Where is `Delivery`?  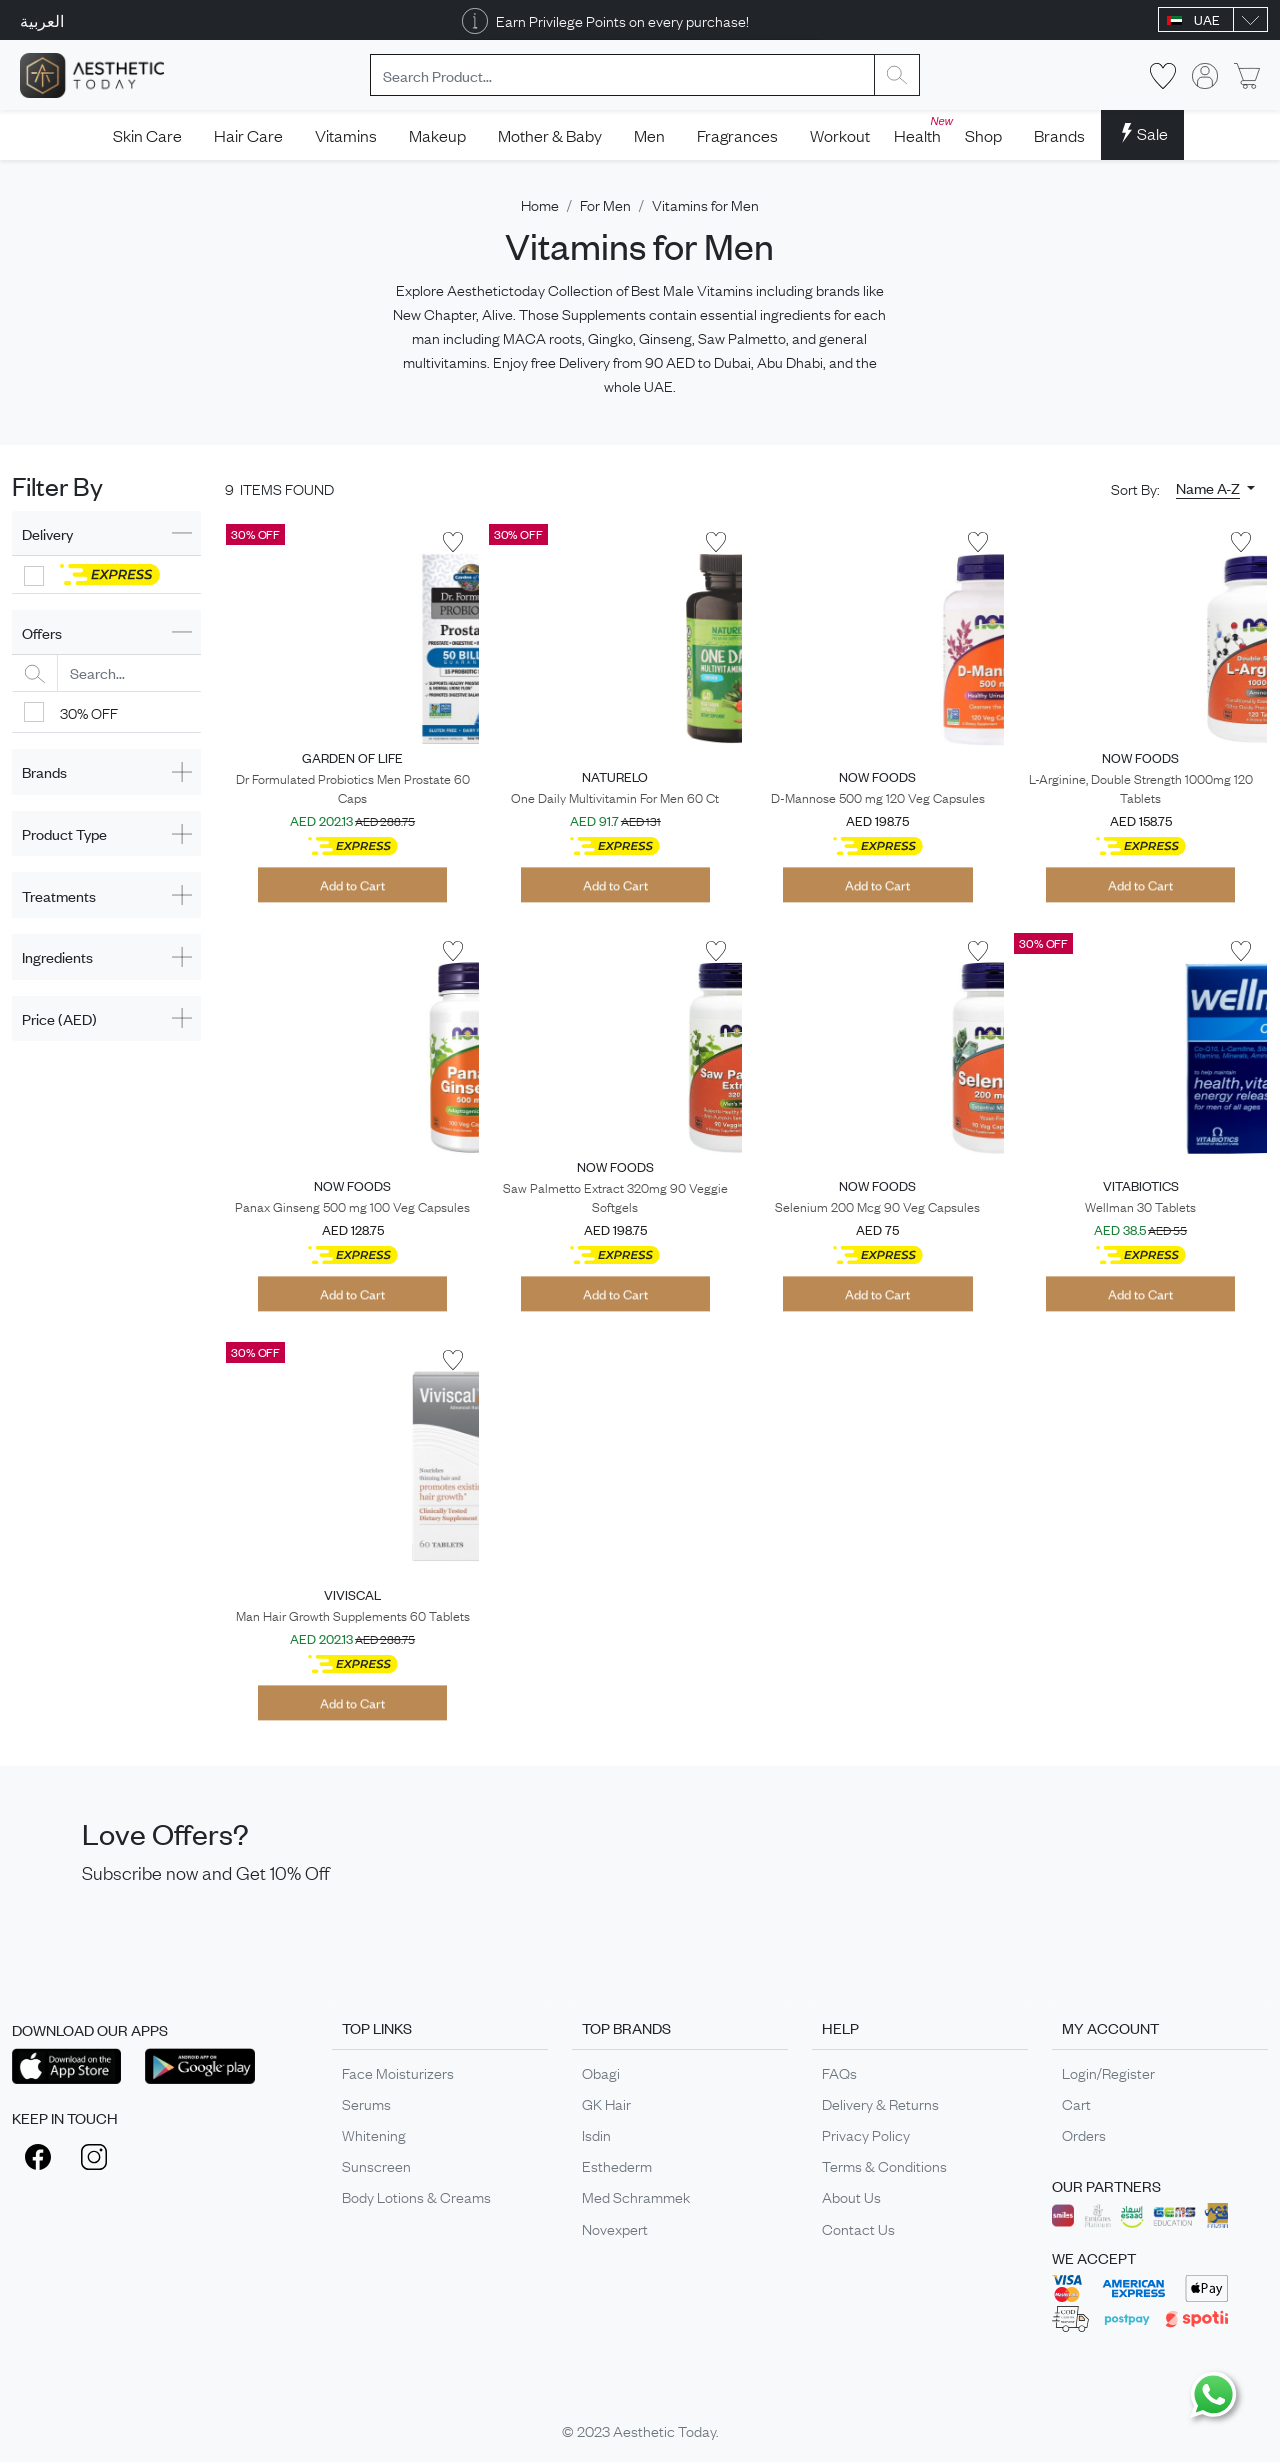
Delivery is located at coordinates (47, 533).